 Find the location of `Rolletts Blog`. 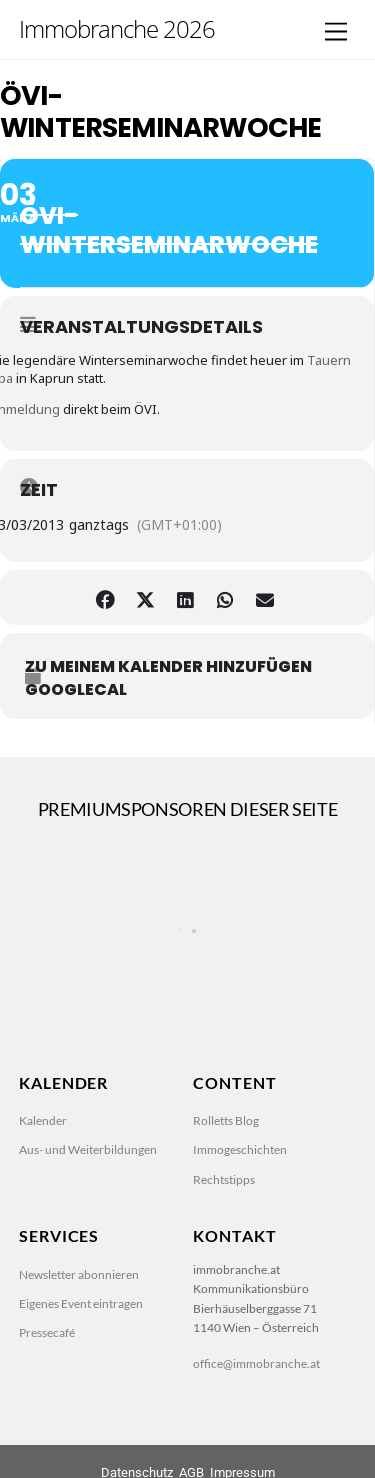

Rolletts Blog is located at coordinates (226, 1120).